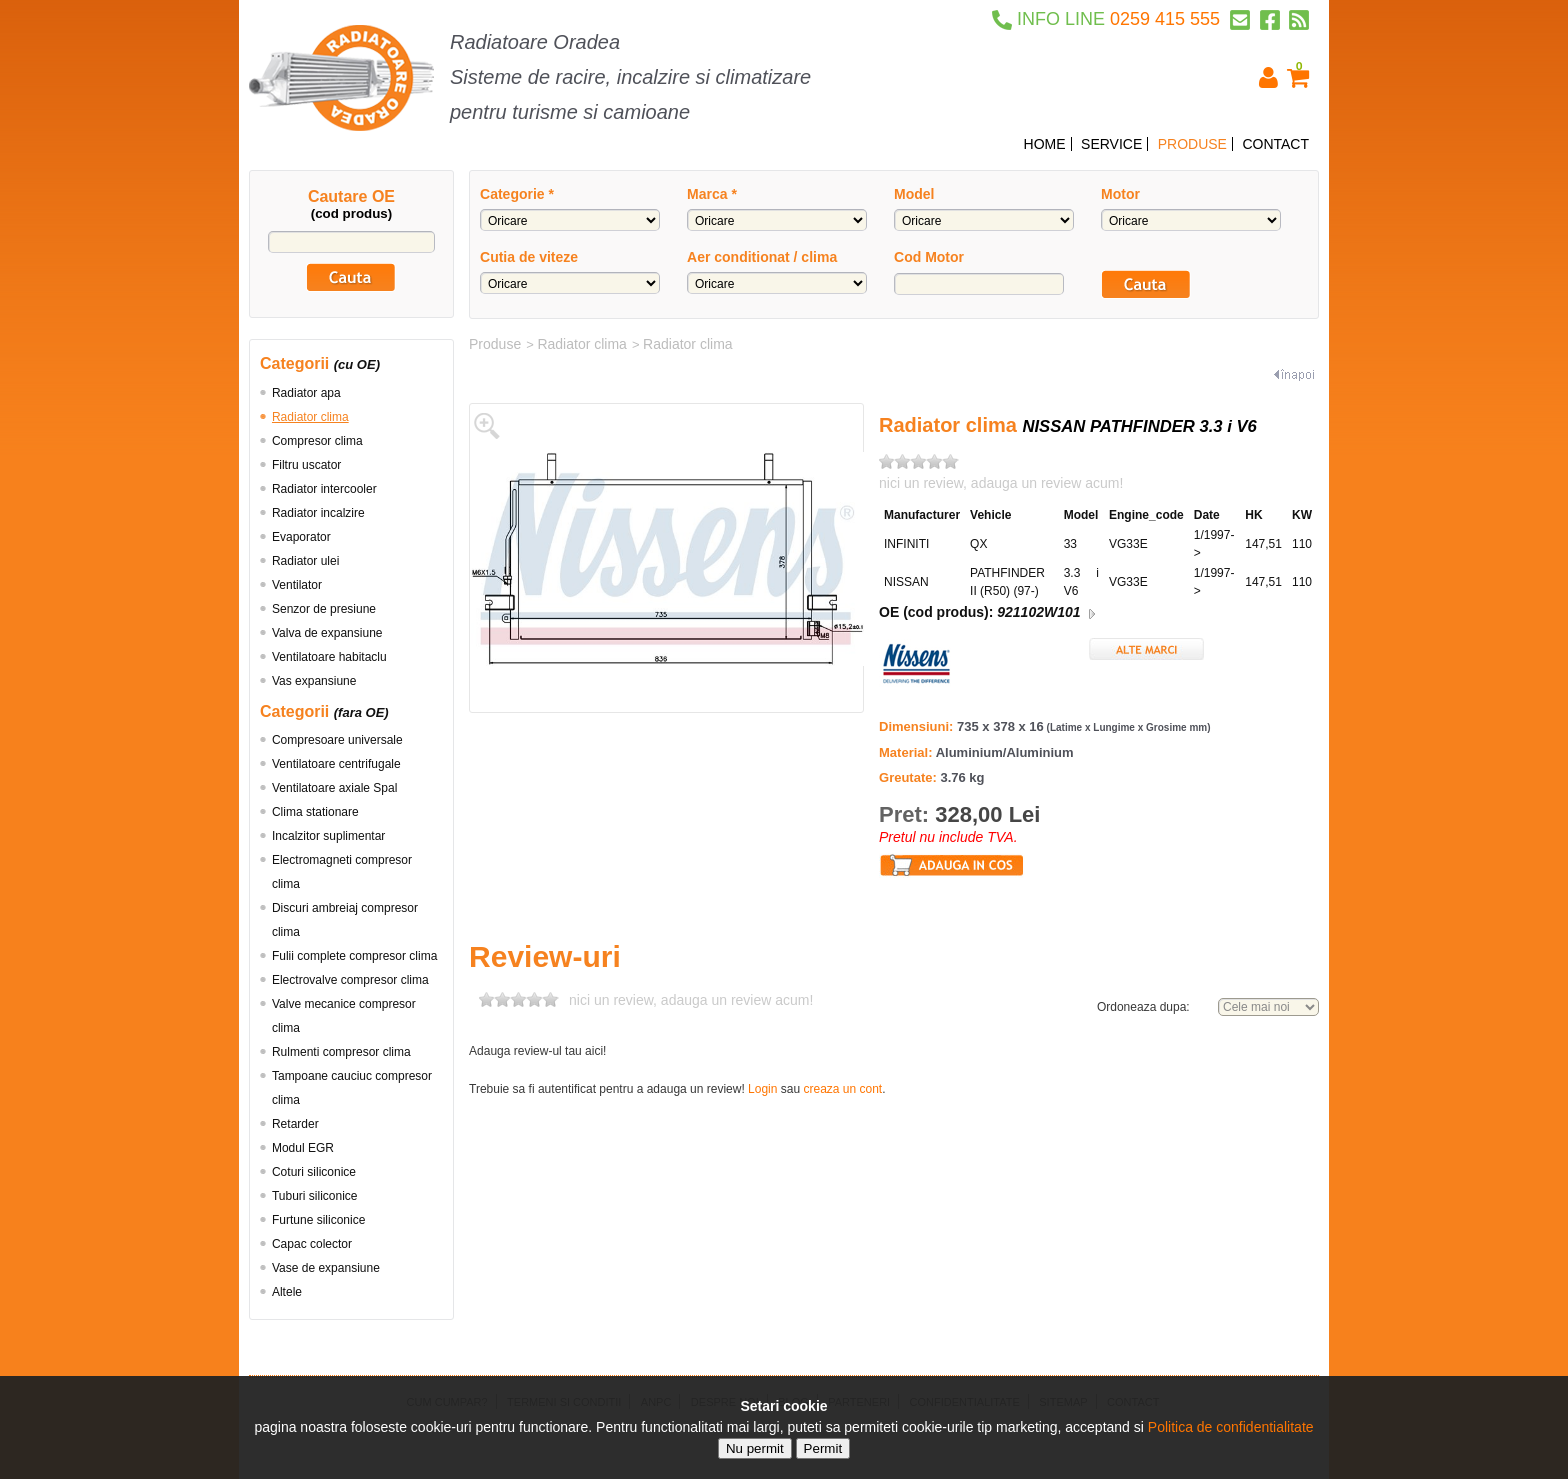 The height and width of the screenshot is (1479, 1568). Describe the element at coordinates (317, 441) in the screenshot. I see `Compresor clima` at that location.